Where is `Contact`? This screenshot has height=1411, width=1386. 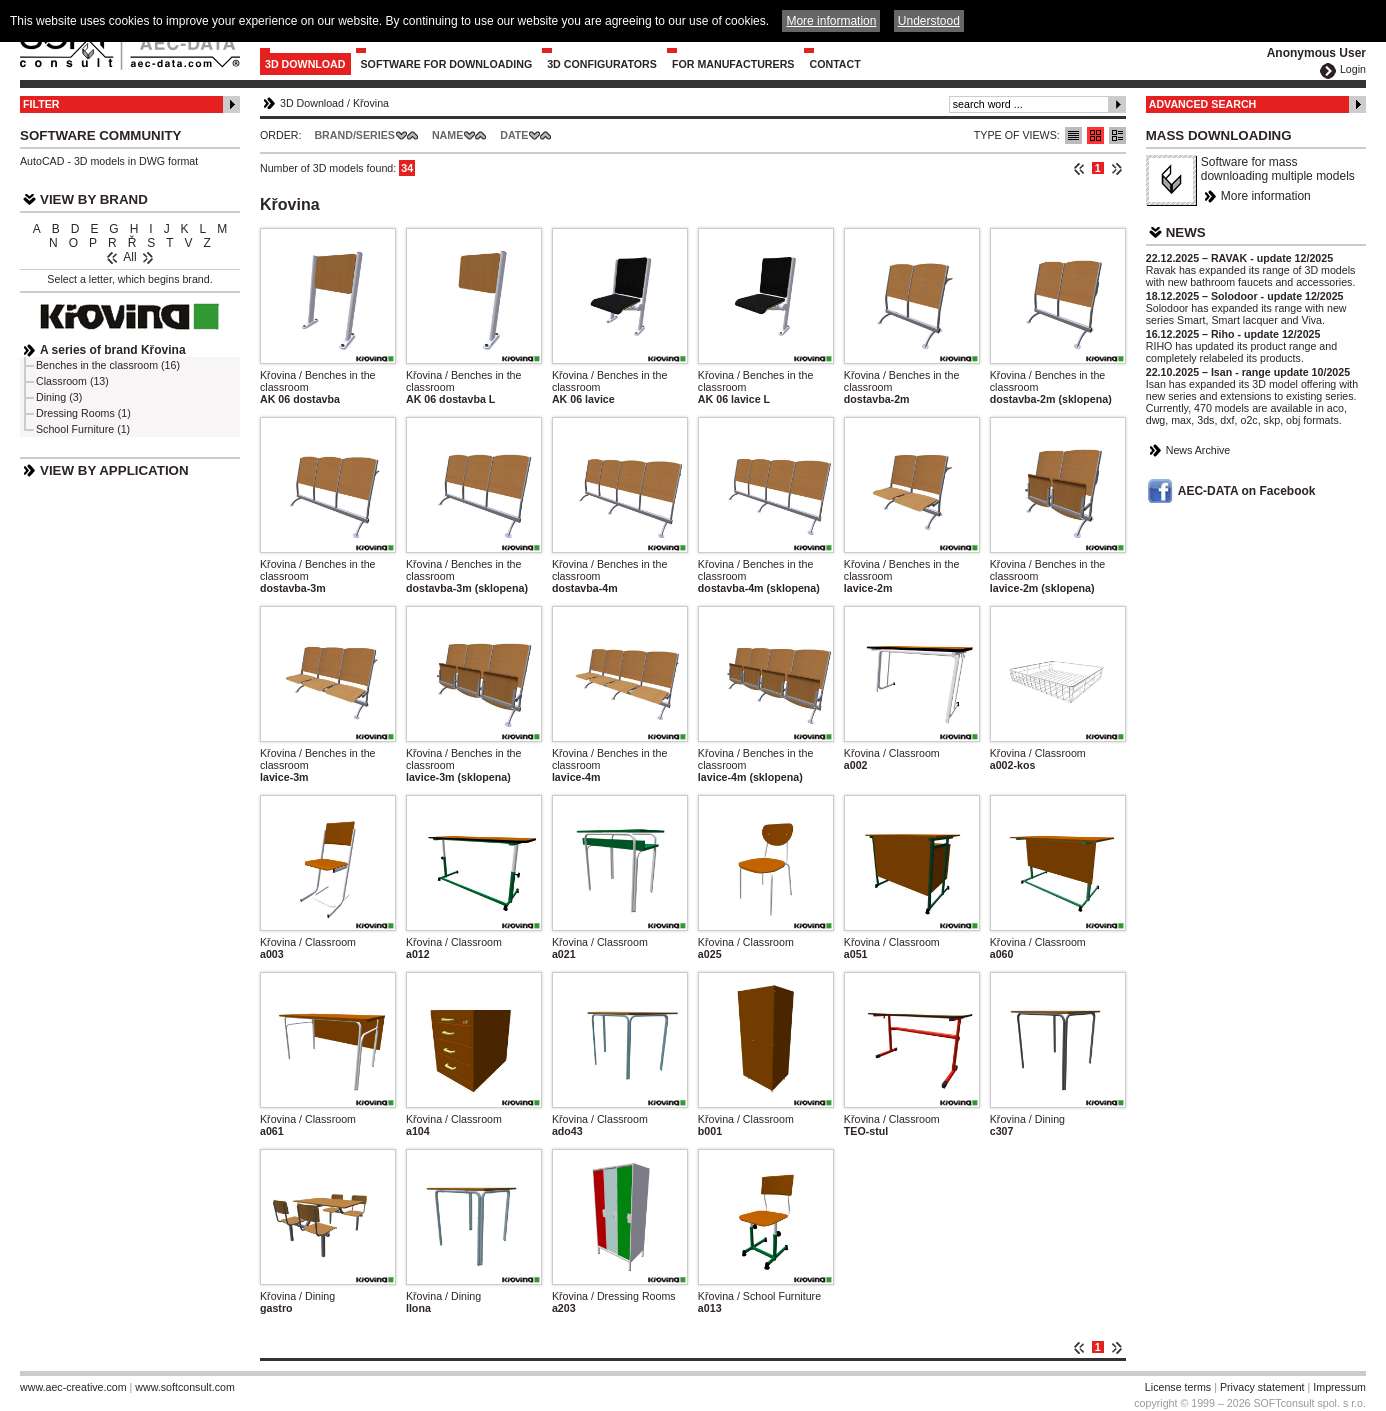 Contact is located at coordinates (834, 64).